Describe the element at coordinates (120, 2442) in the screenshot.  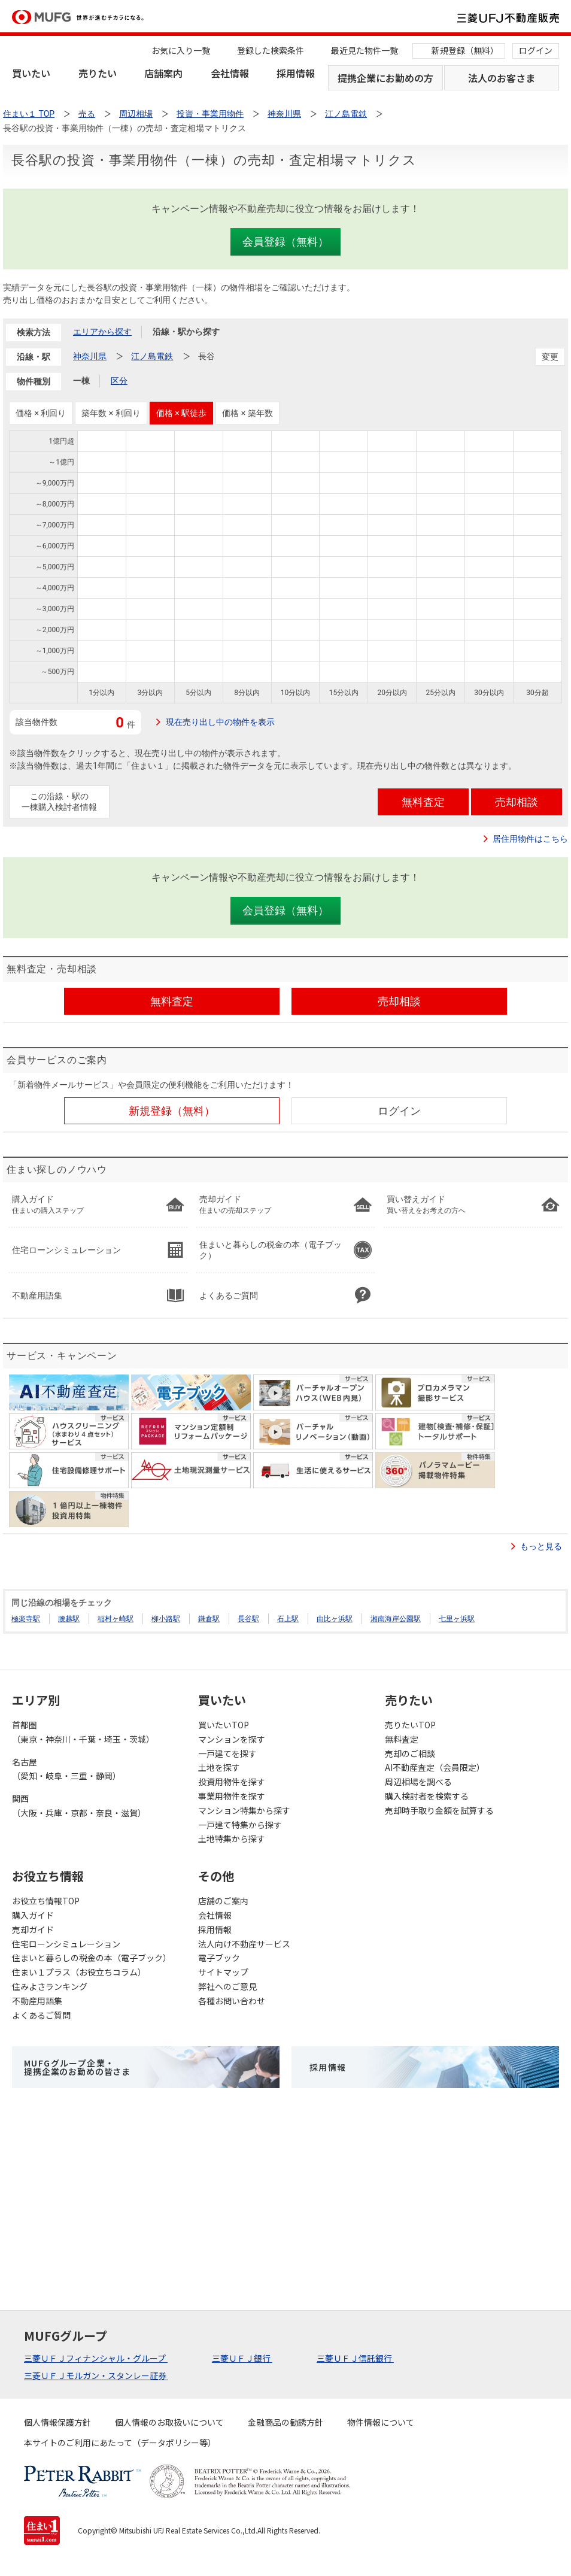
I see `本サイトのご利用にあたって（データポリシー等）` at that location.